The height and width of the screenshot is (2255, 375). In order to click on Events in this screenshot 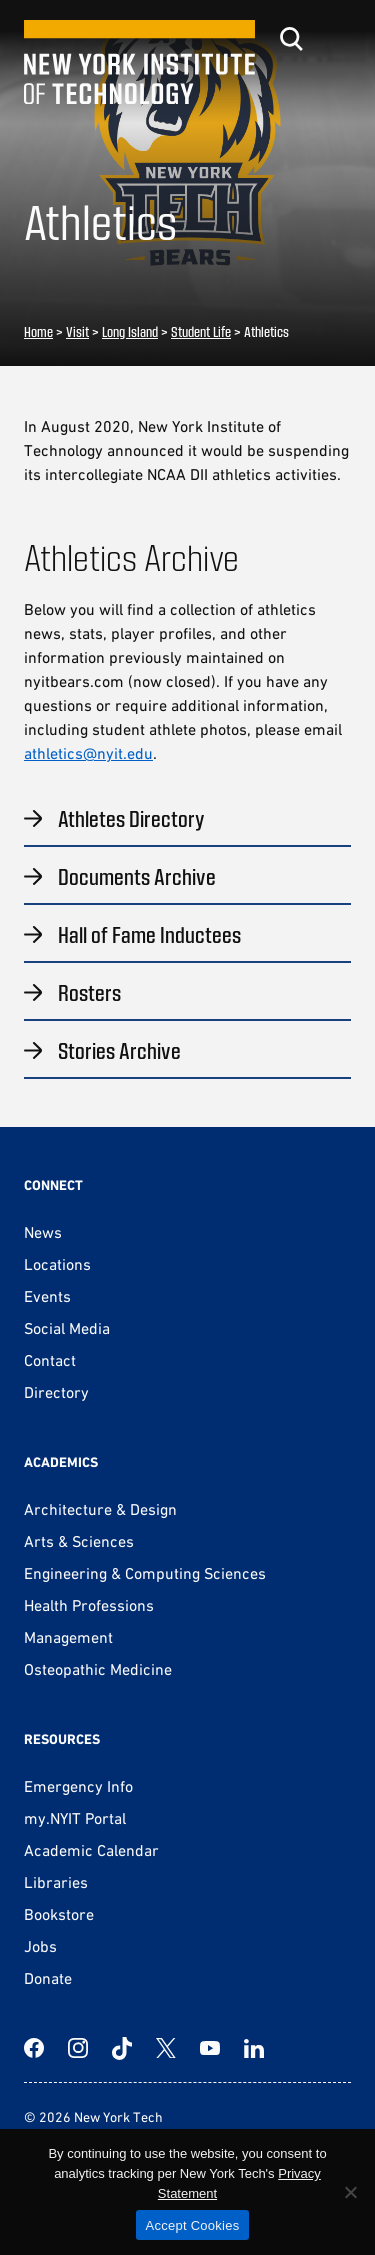, I will do `click(47, 1296)`.